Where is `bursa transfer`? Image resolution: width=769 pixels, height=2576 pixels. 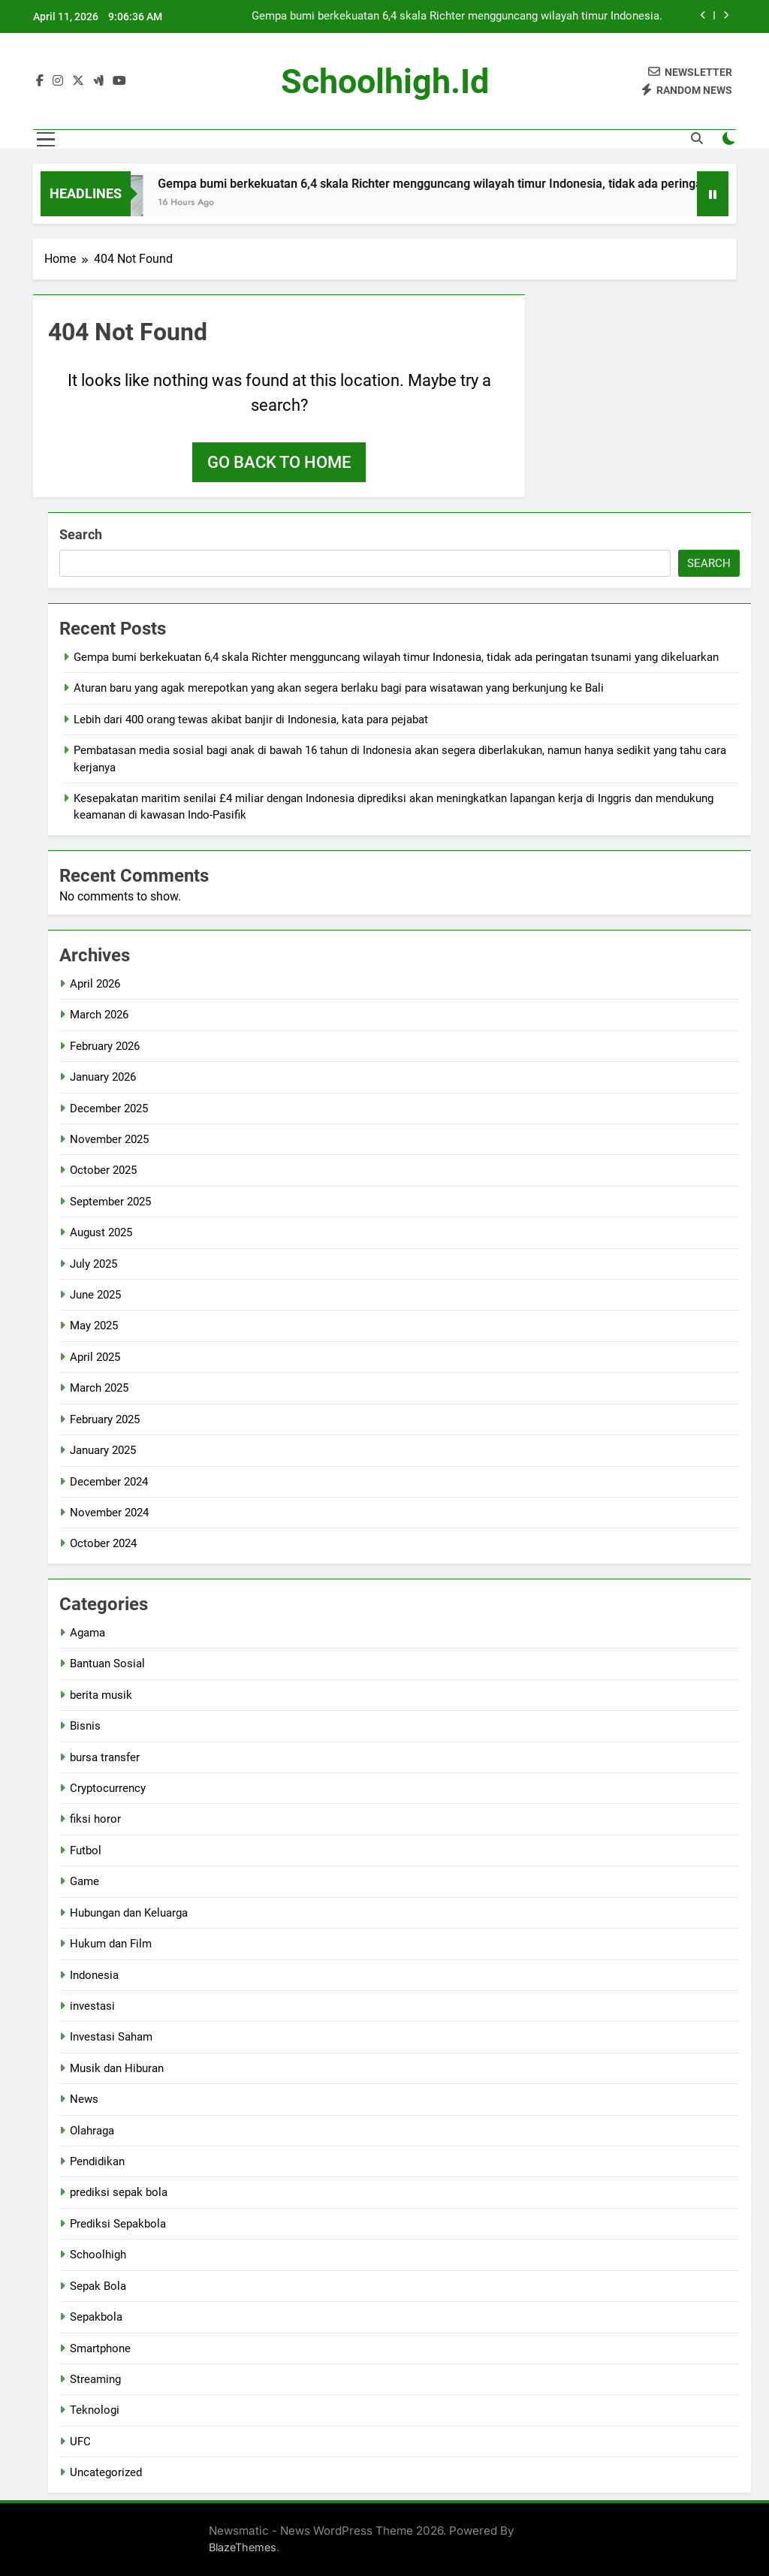 bursa transfer is located at coordinates (105, 1757).